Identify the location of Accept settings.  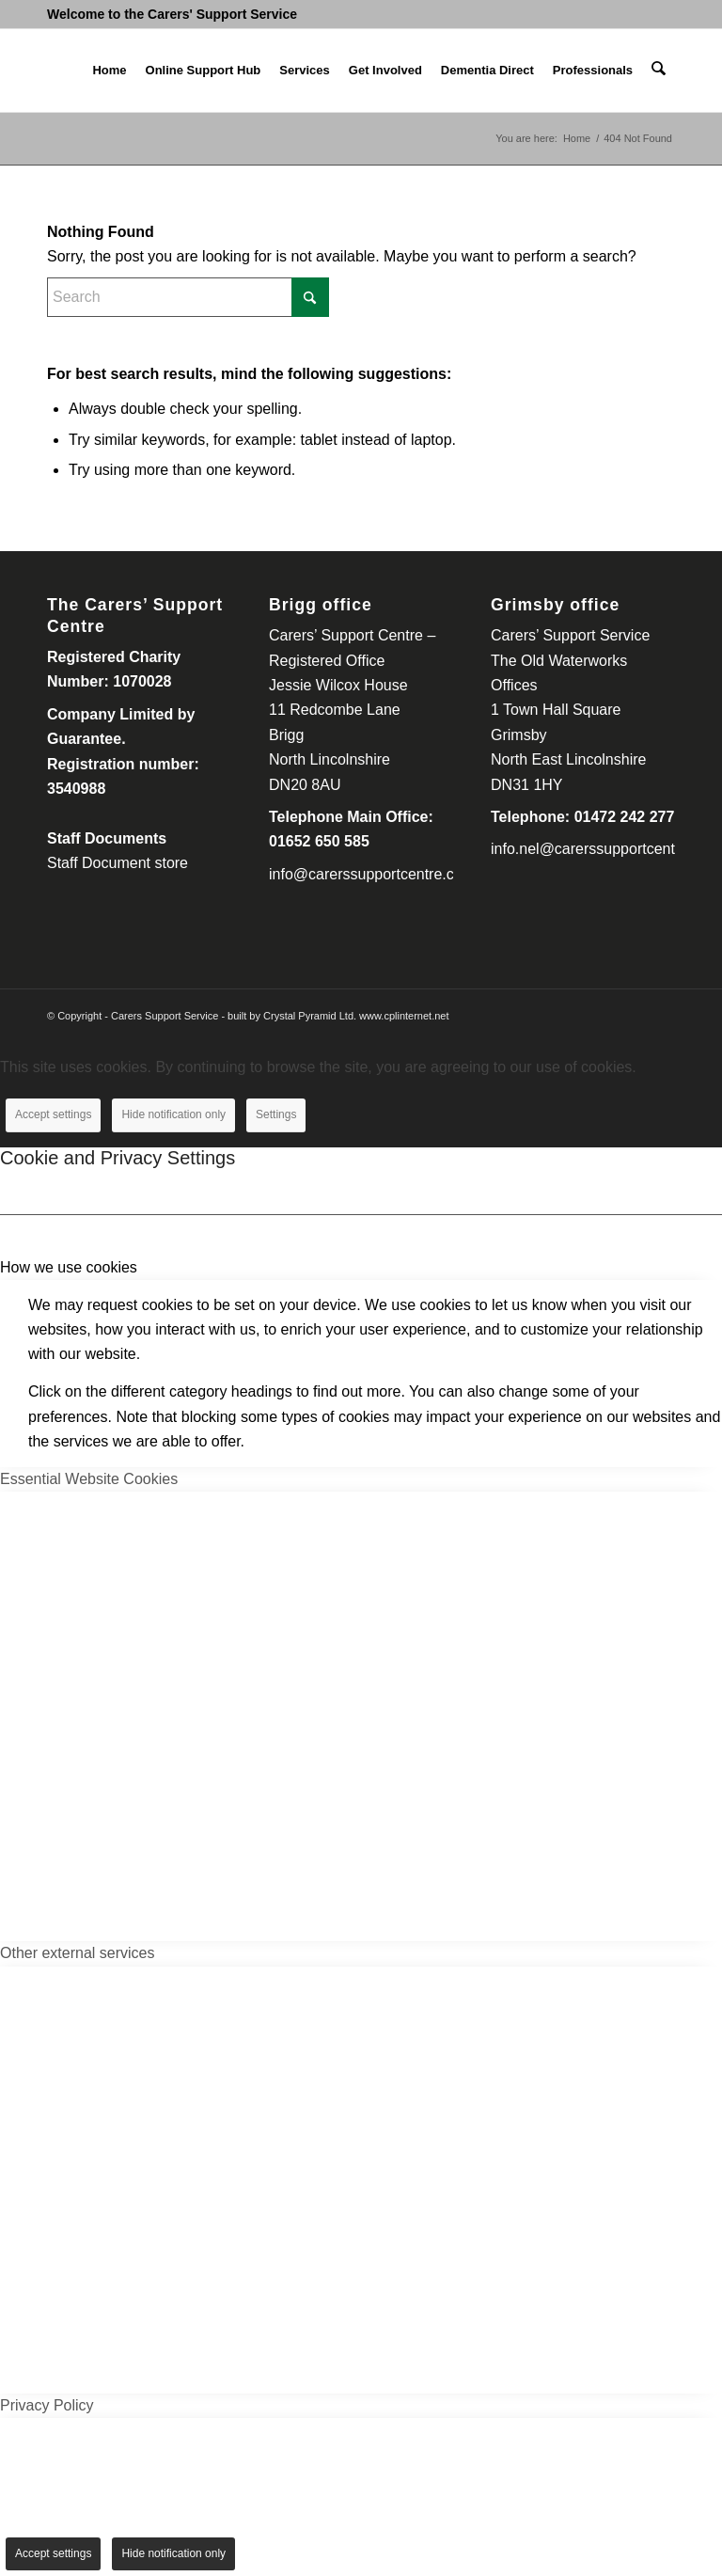
(53, 1114).